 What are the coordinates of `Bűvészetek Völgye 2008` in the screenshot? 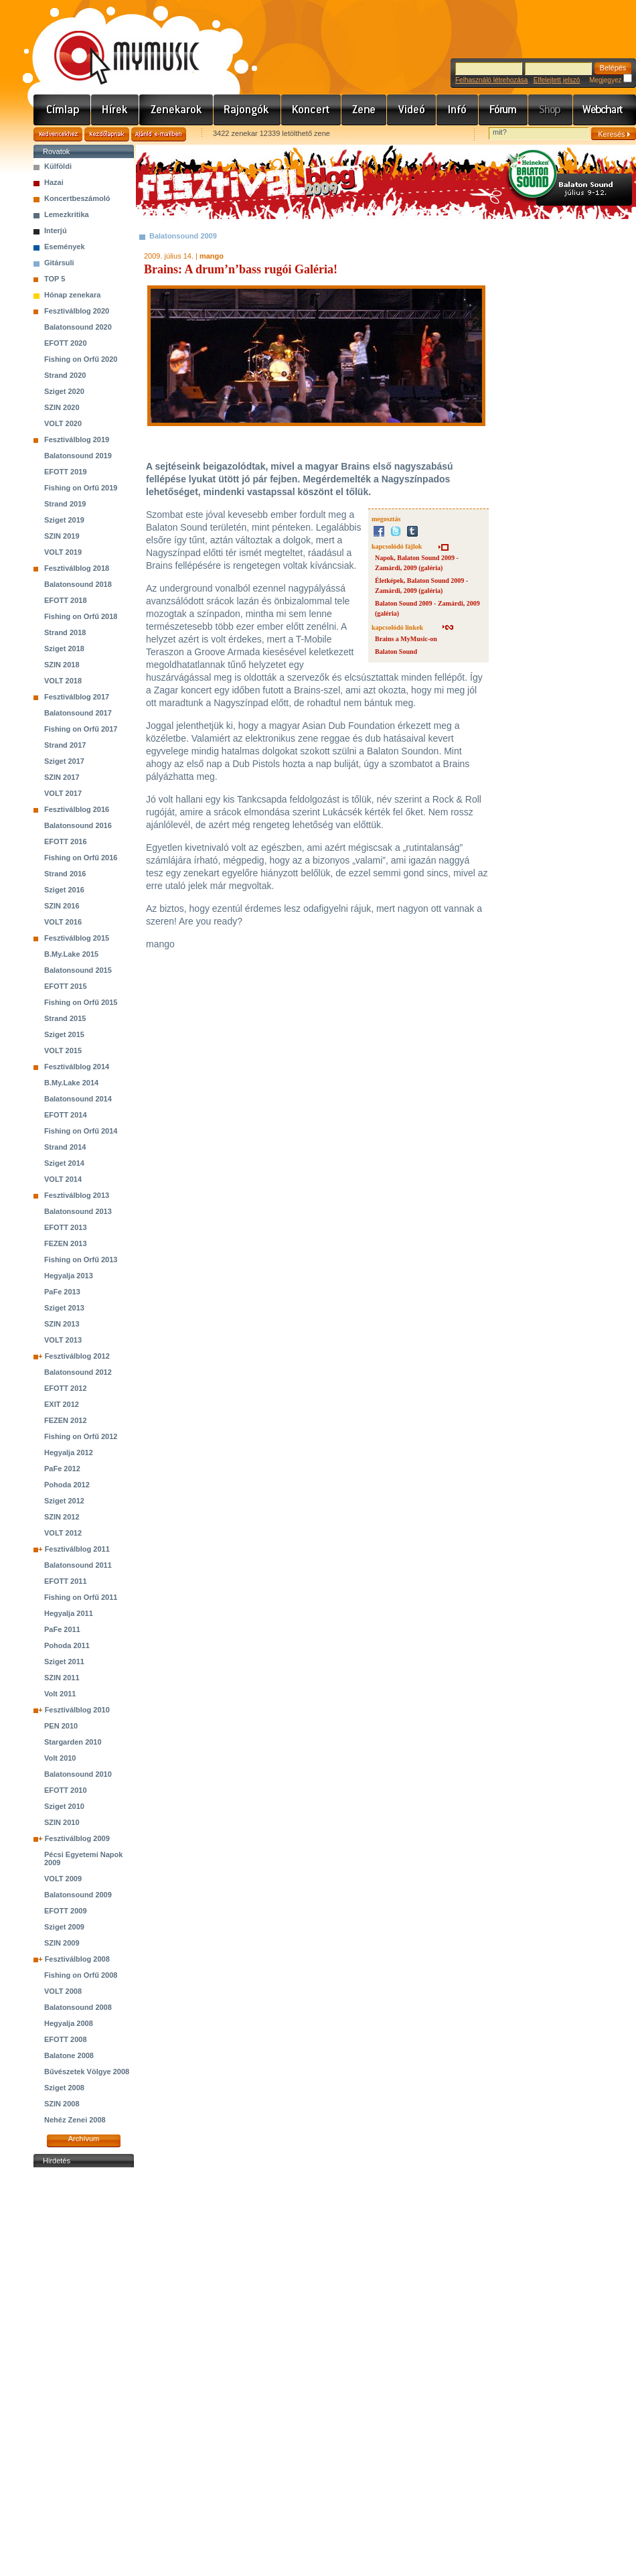 It's located at (86, 2071).